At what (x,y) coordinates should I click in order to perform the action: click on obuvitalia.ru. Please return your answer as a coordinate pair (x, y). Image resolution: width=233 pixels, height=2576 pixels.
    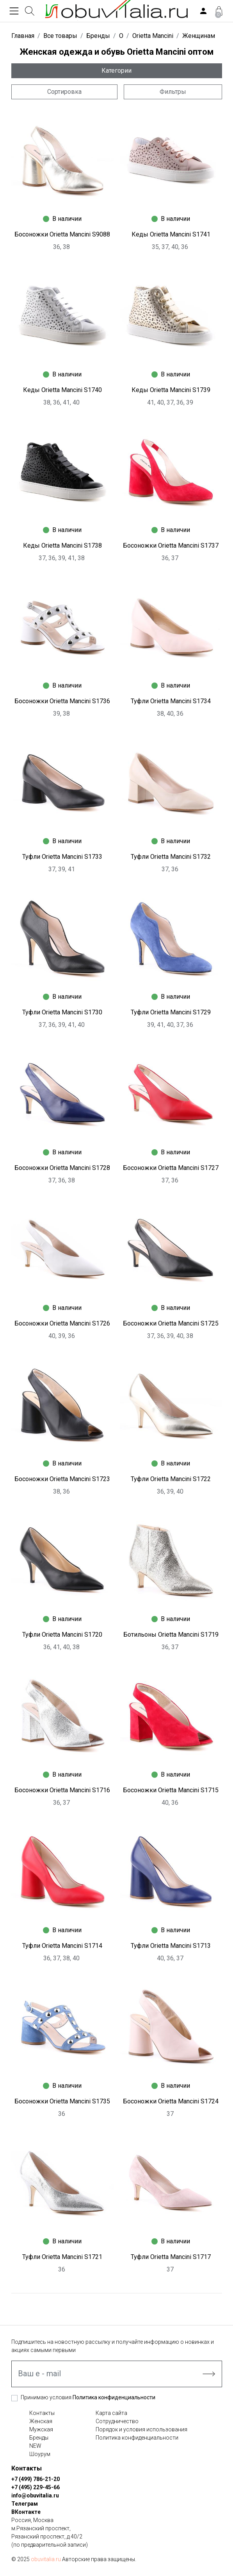
    Looking at the image, I should click on (46, 2559).